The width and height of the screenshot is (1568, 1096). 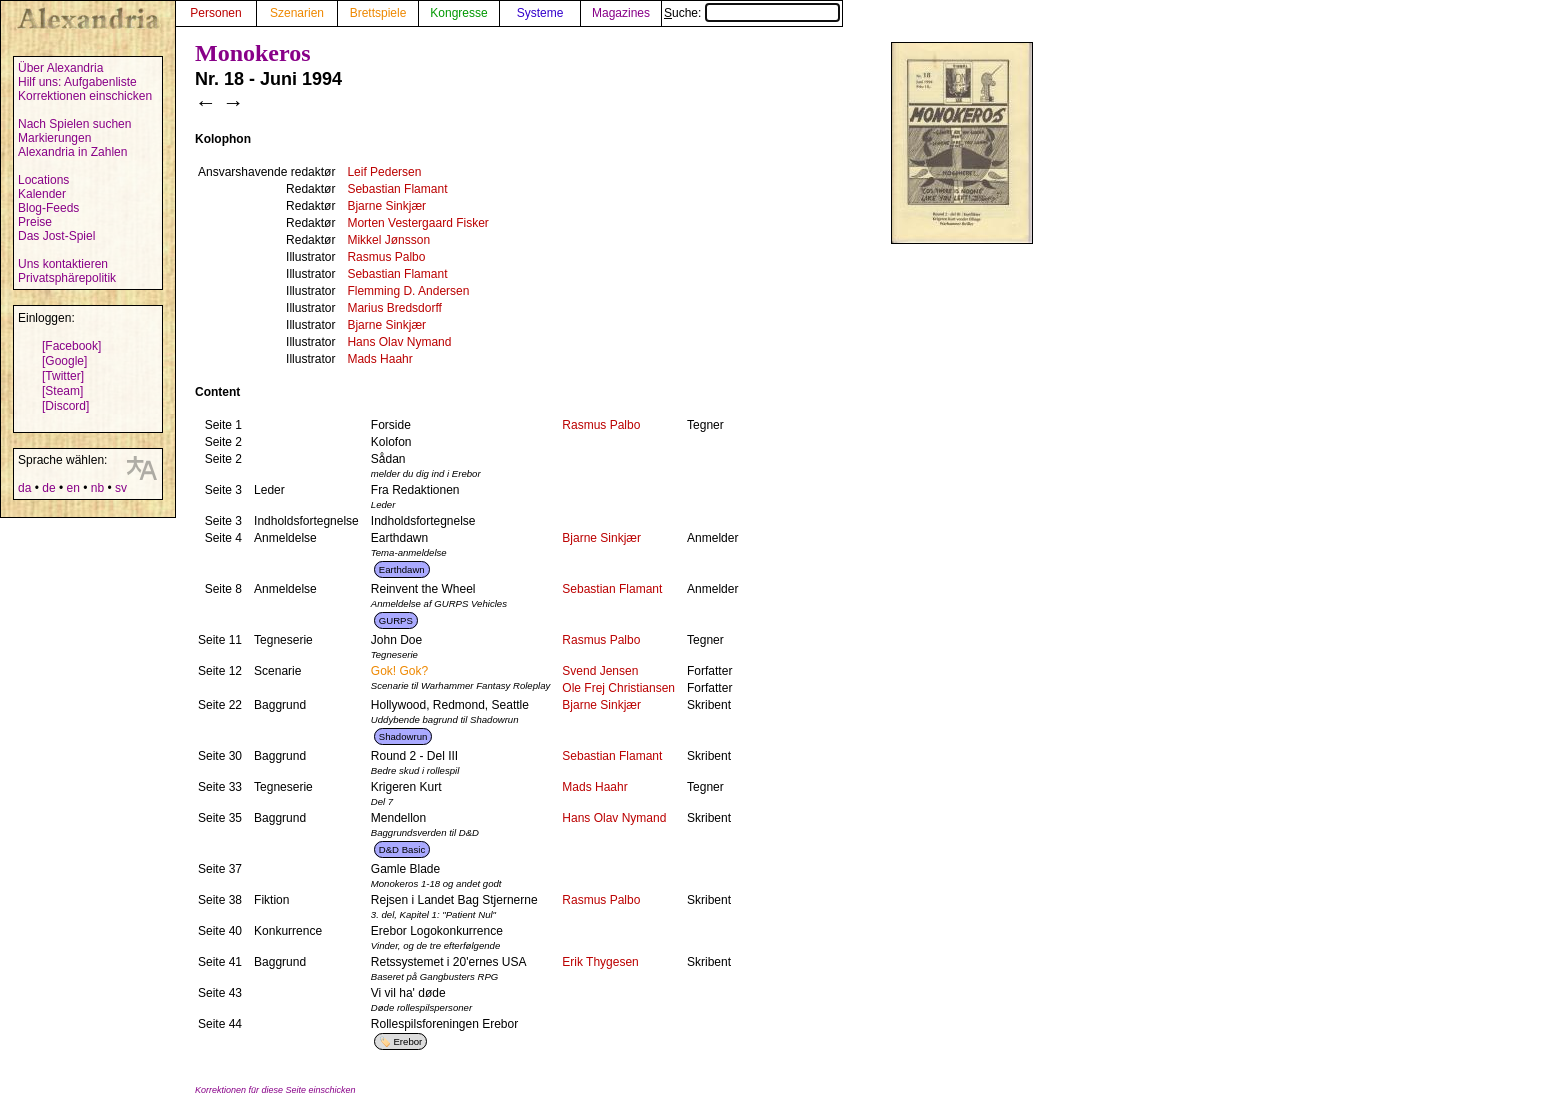 I want to click on Uns kontaktieren, so click(x=63, y=264).